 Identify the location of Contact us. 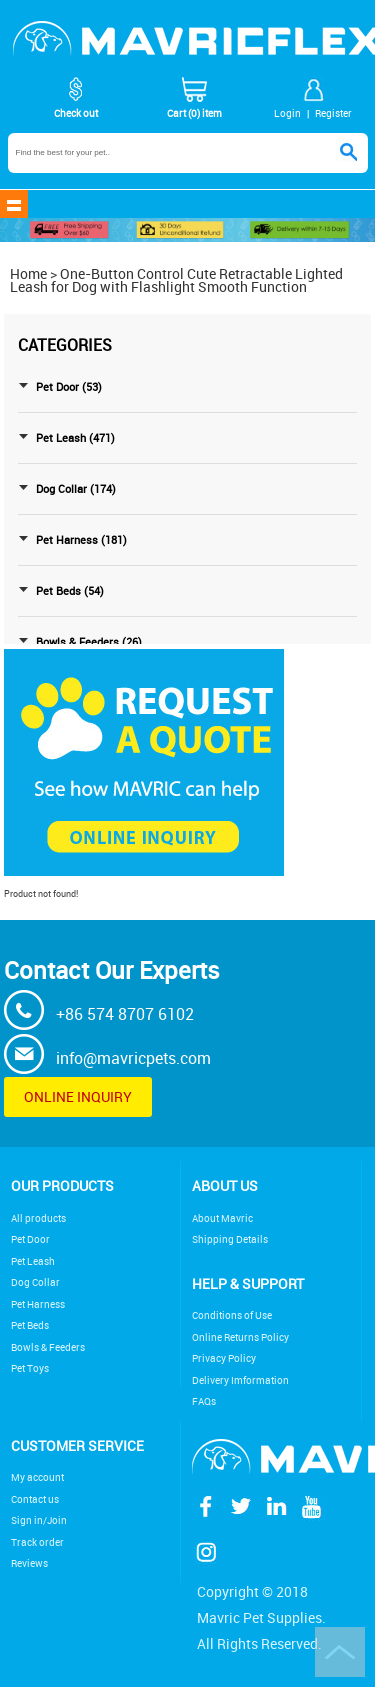
(35, 1499).